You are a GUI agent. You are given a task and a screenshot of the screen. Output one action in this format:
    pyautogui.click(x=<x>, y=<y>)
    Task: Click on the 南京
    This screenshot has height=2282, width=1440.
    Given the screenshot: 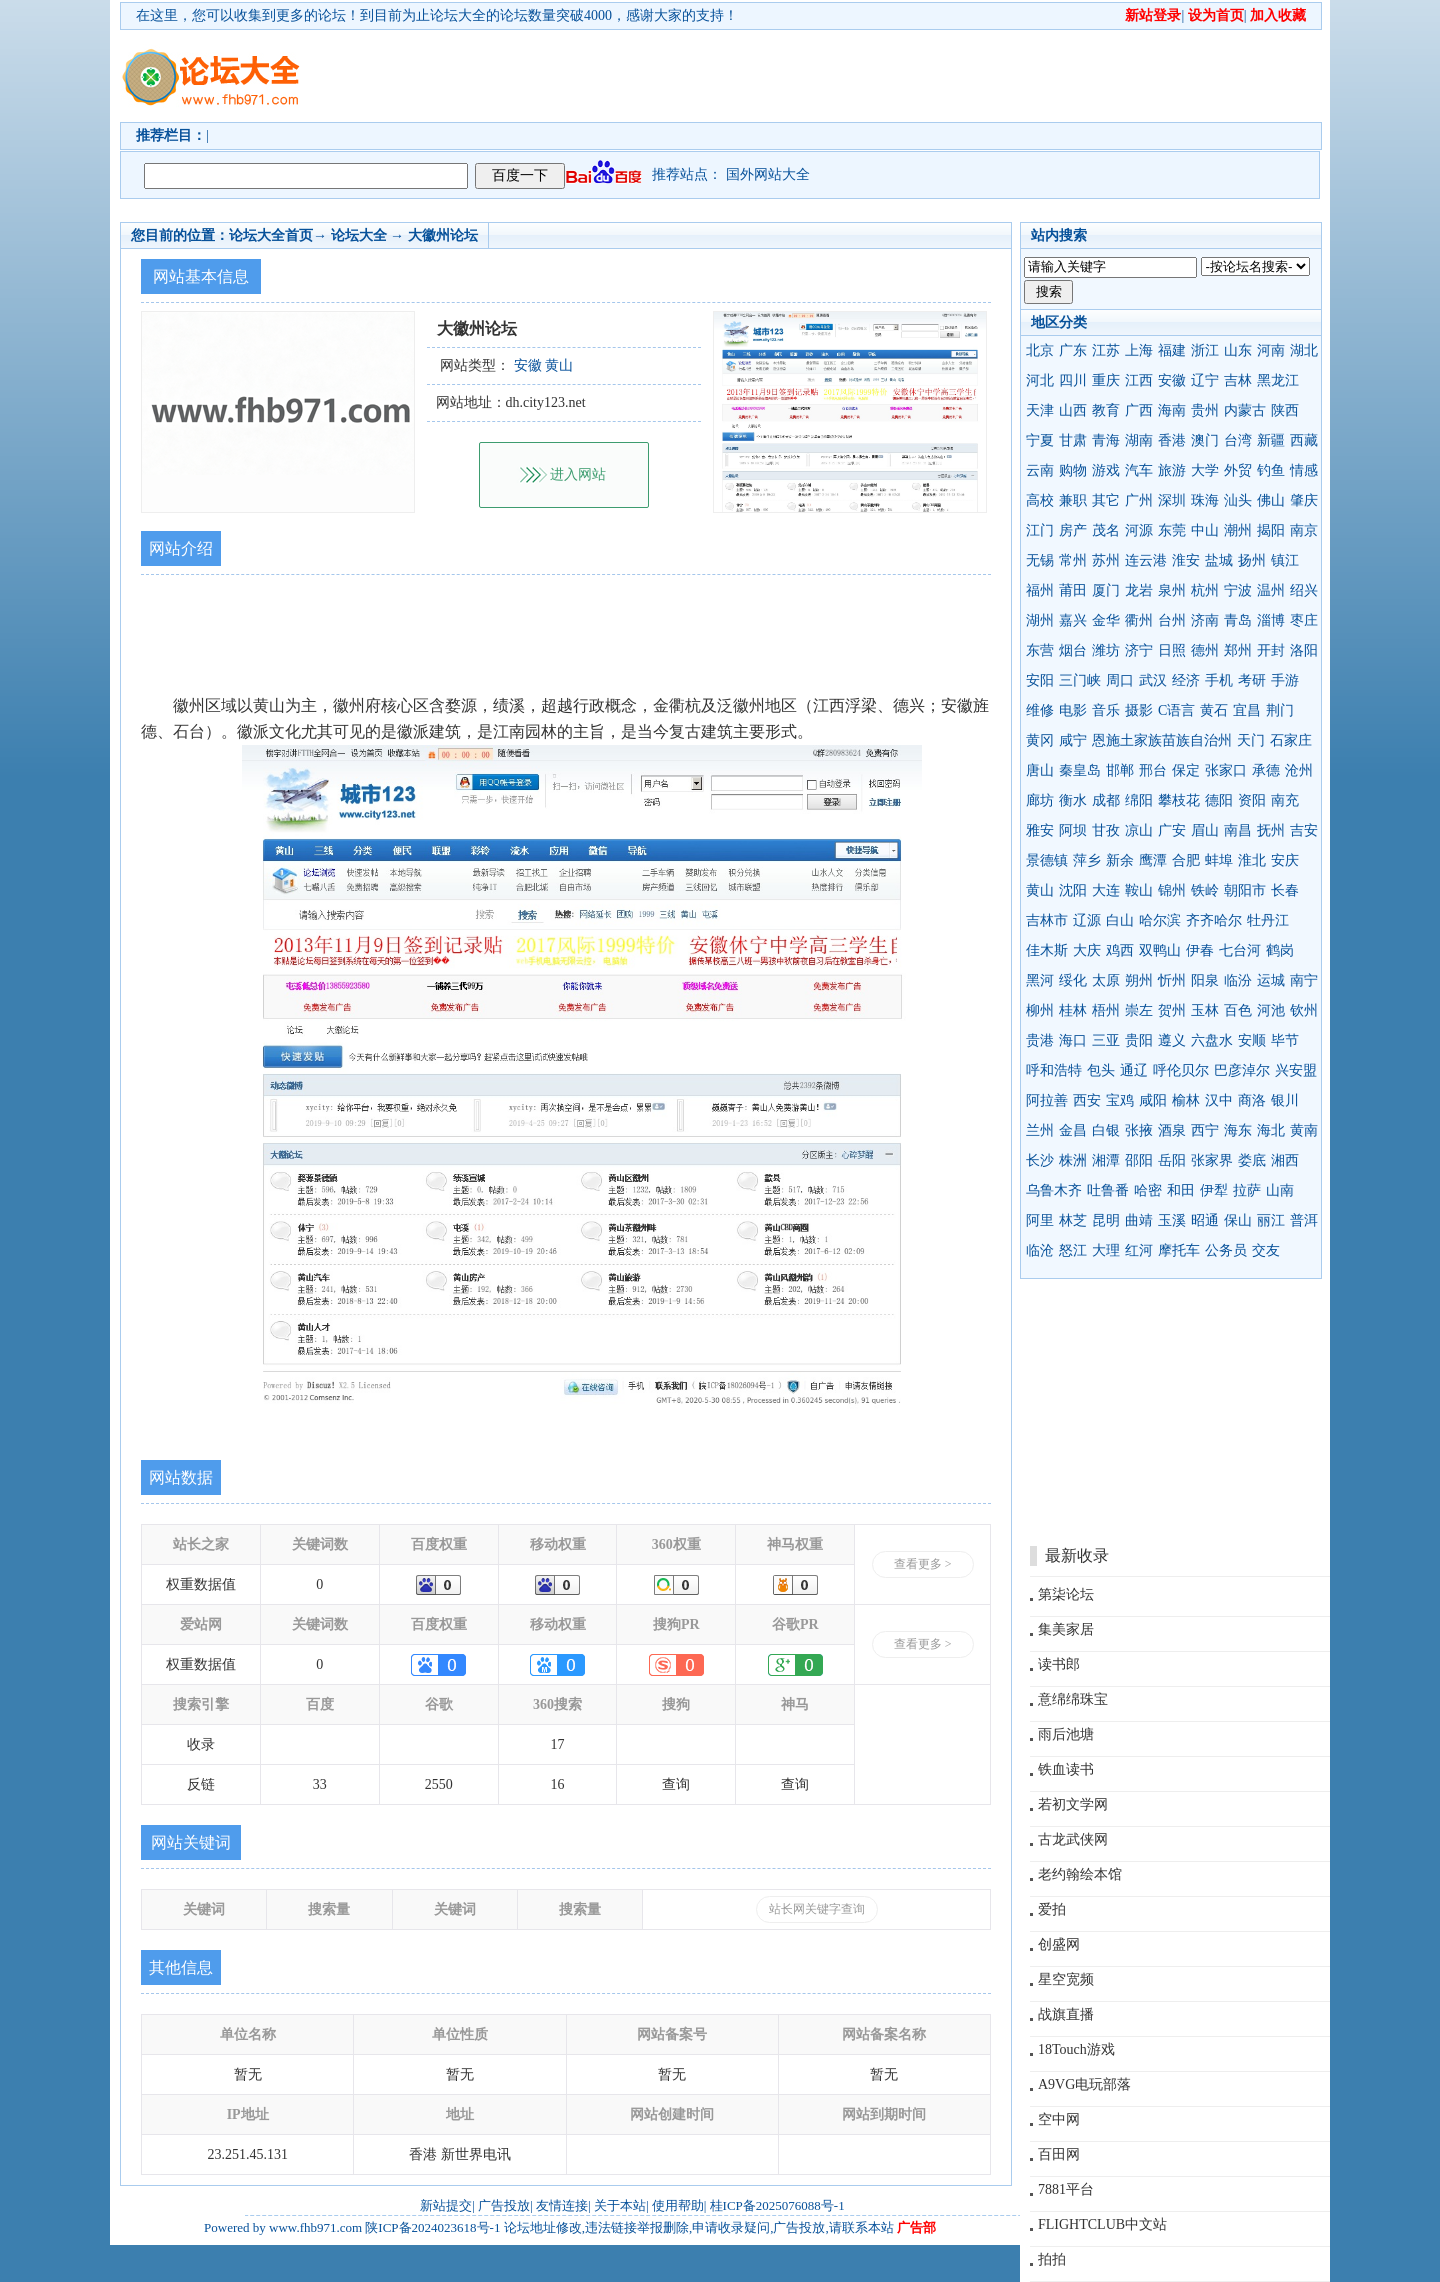 What is the action you would take?
    pyautogui.click(x=1304, y=530)
    